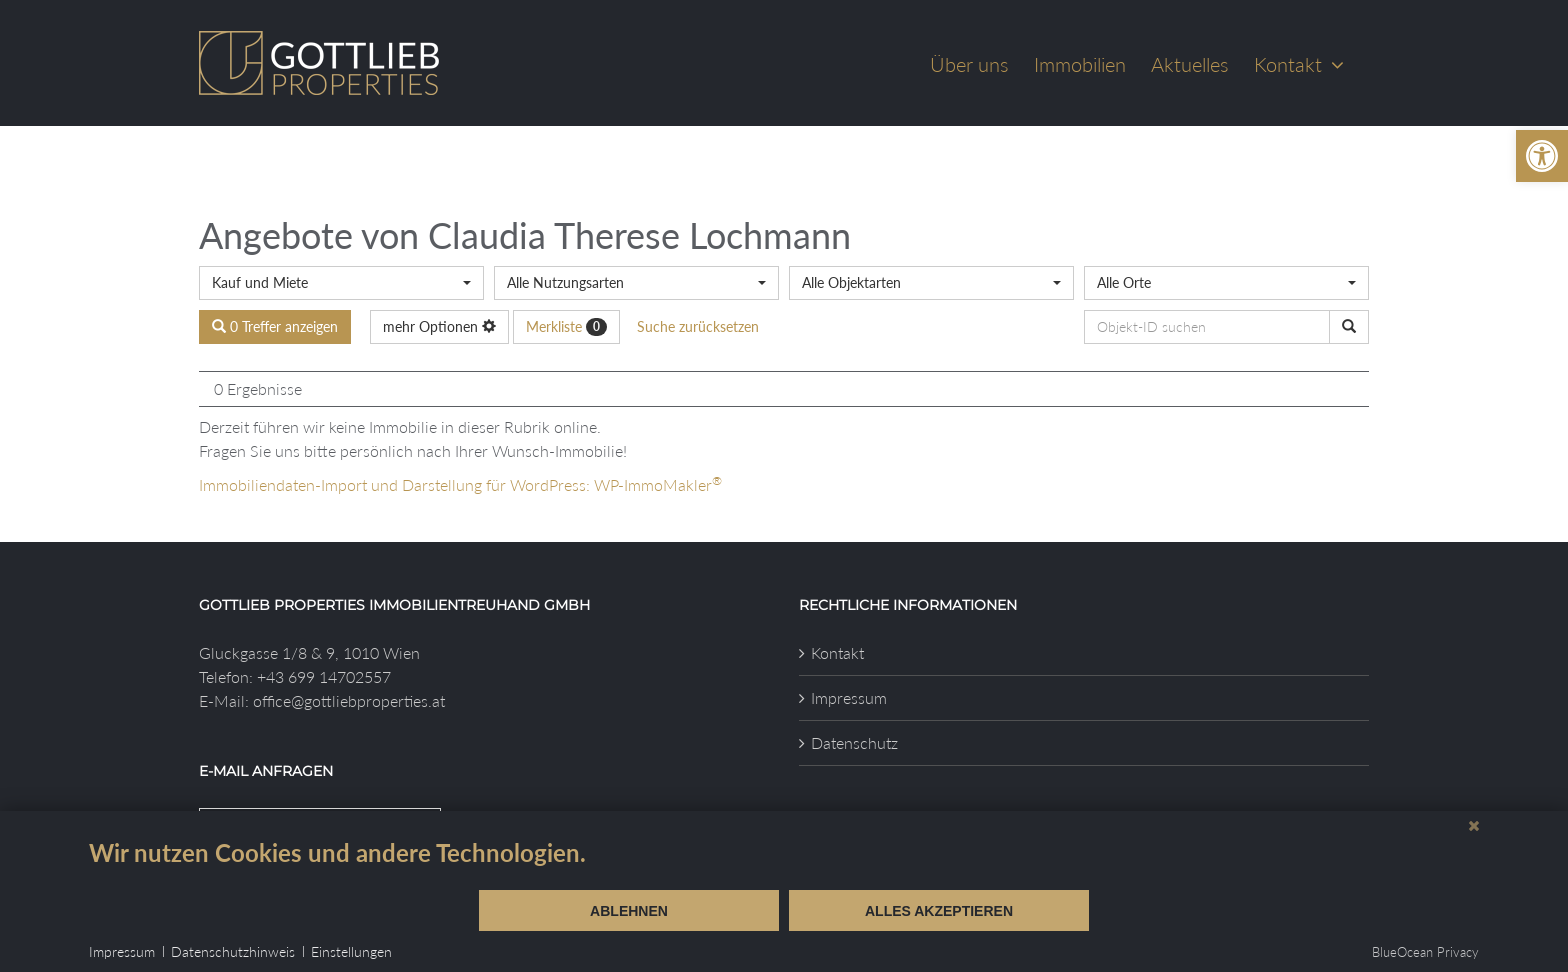 The height and width of the screenshot is (972, 1568). Describe the element at coordinates (854, 742) in the screenshot. I see `Datenschutz` at that location.